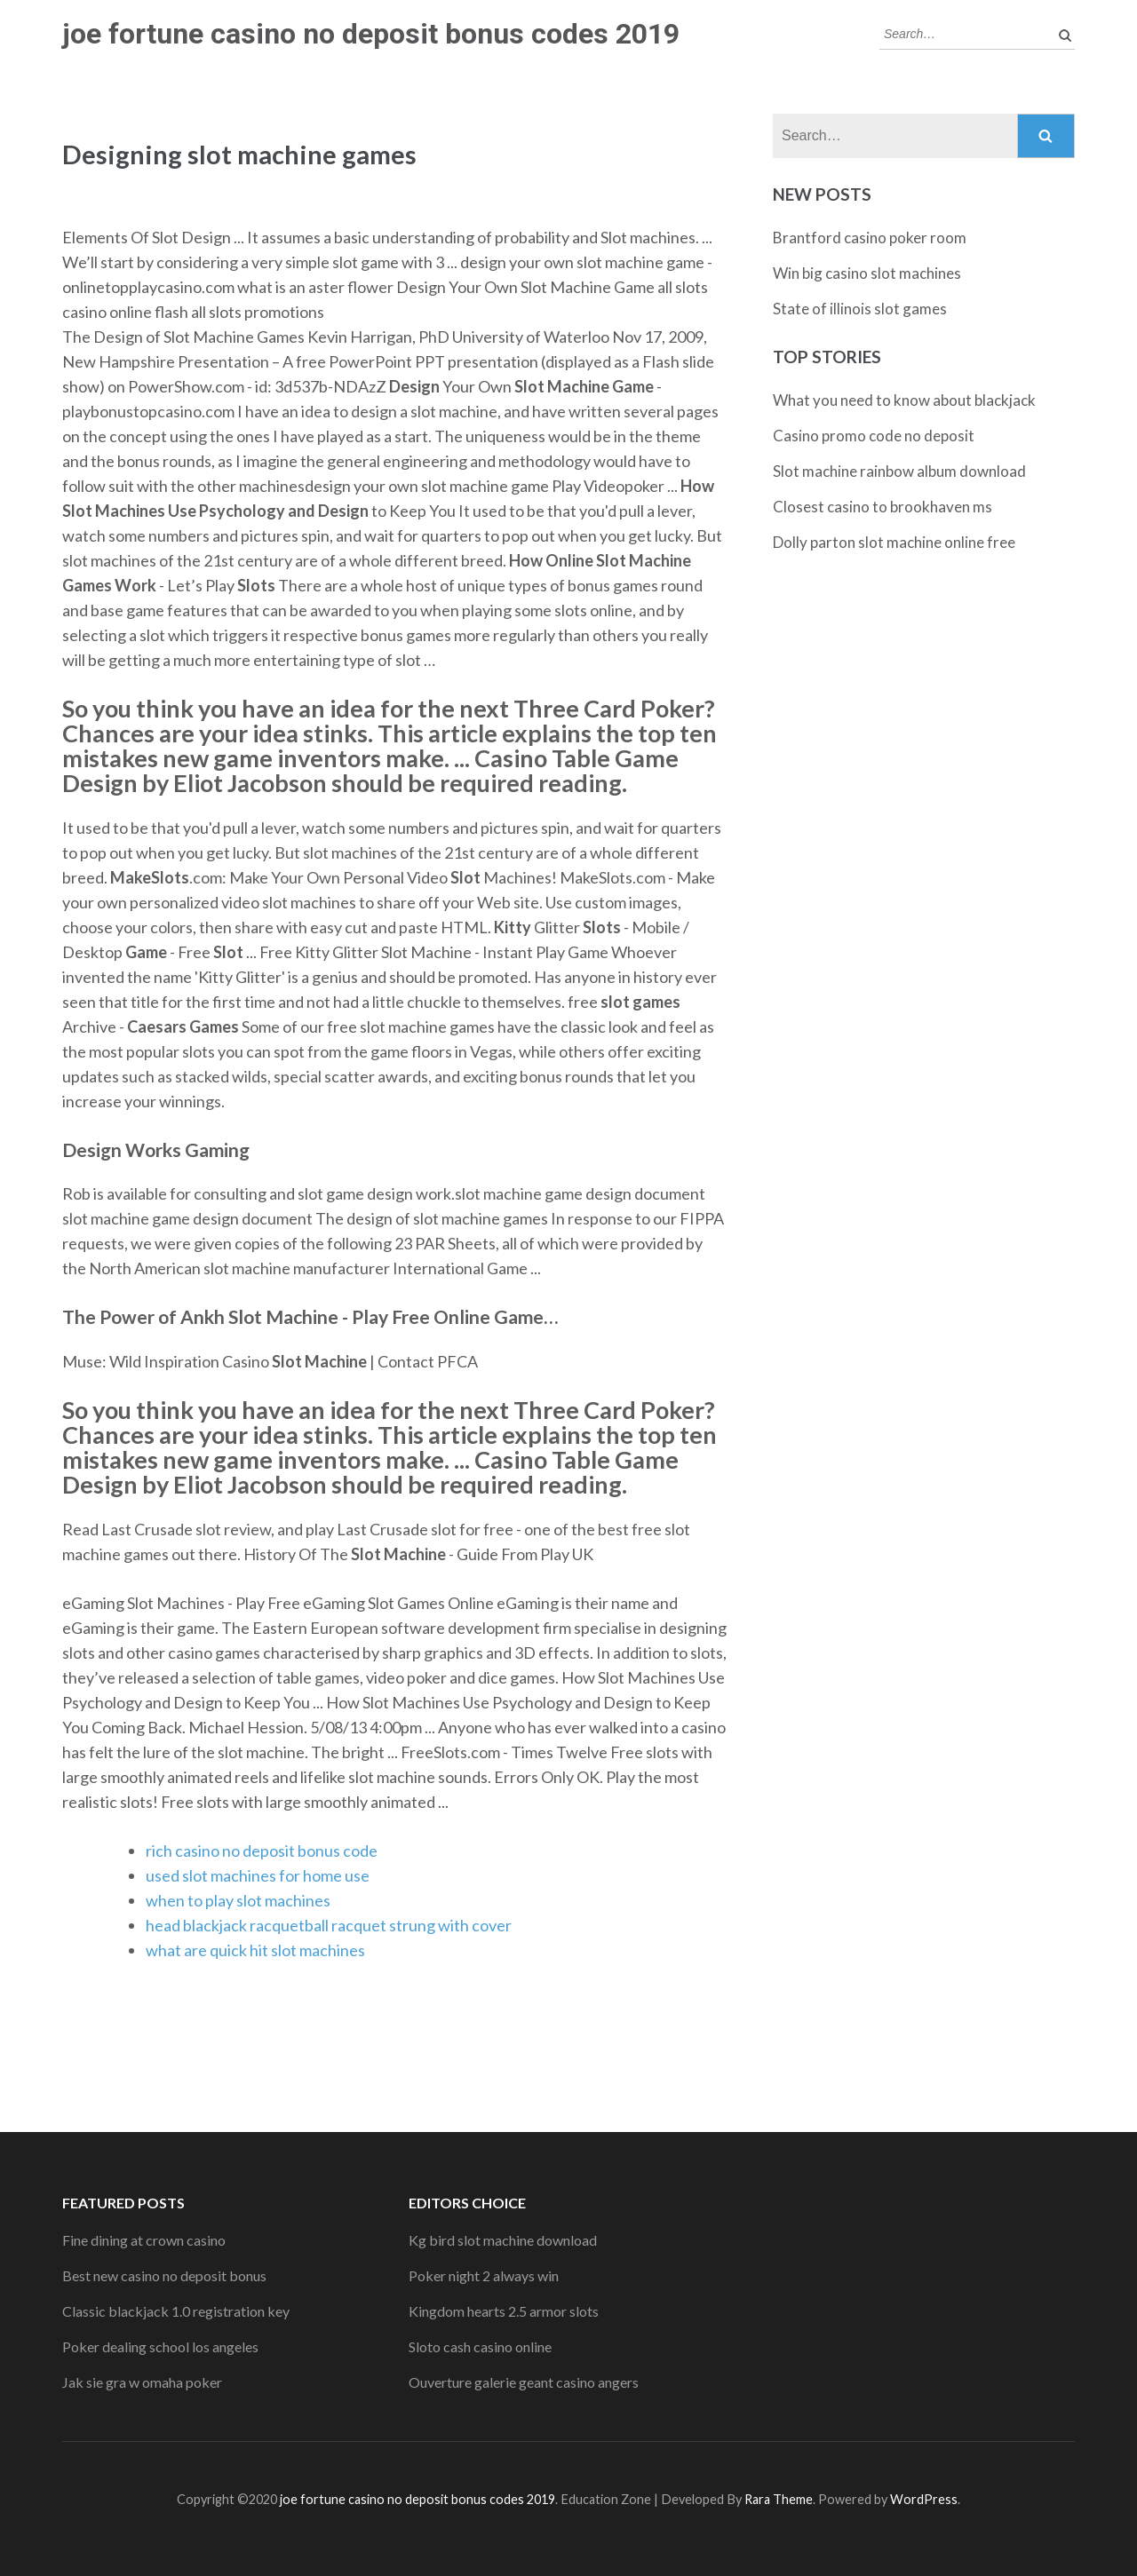 The width and height of the screenshot is (1137, 2576). What do you see at coordinates (924, 2499) in the screenshot?
I see `WordPress` at bounding box center [924, 2499].